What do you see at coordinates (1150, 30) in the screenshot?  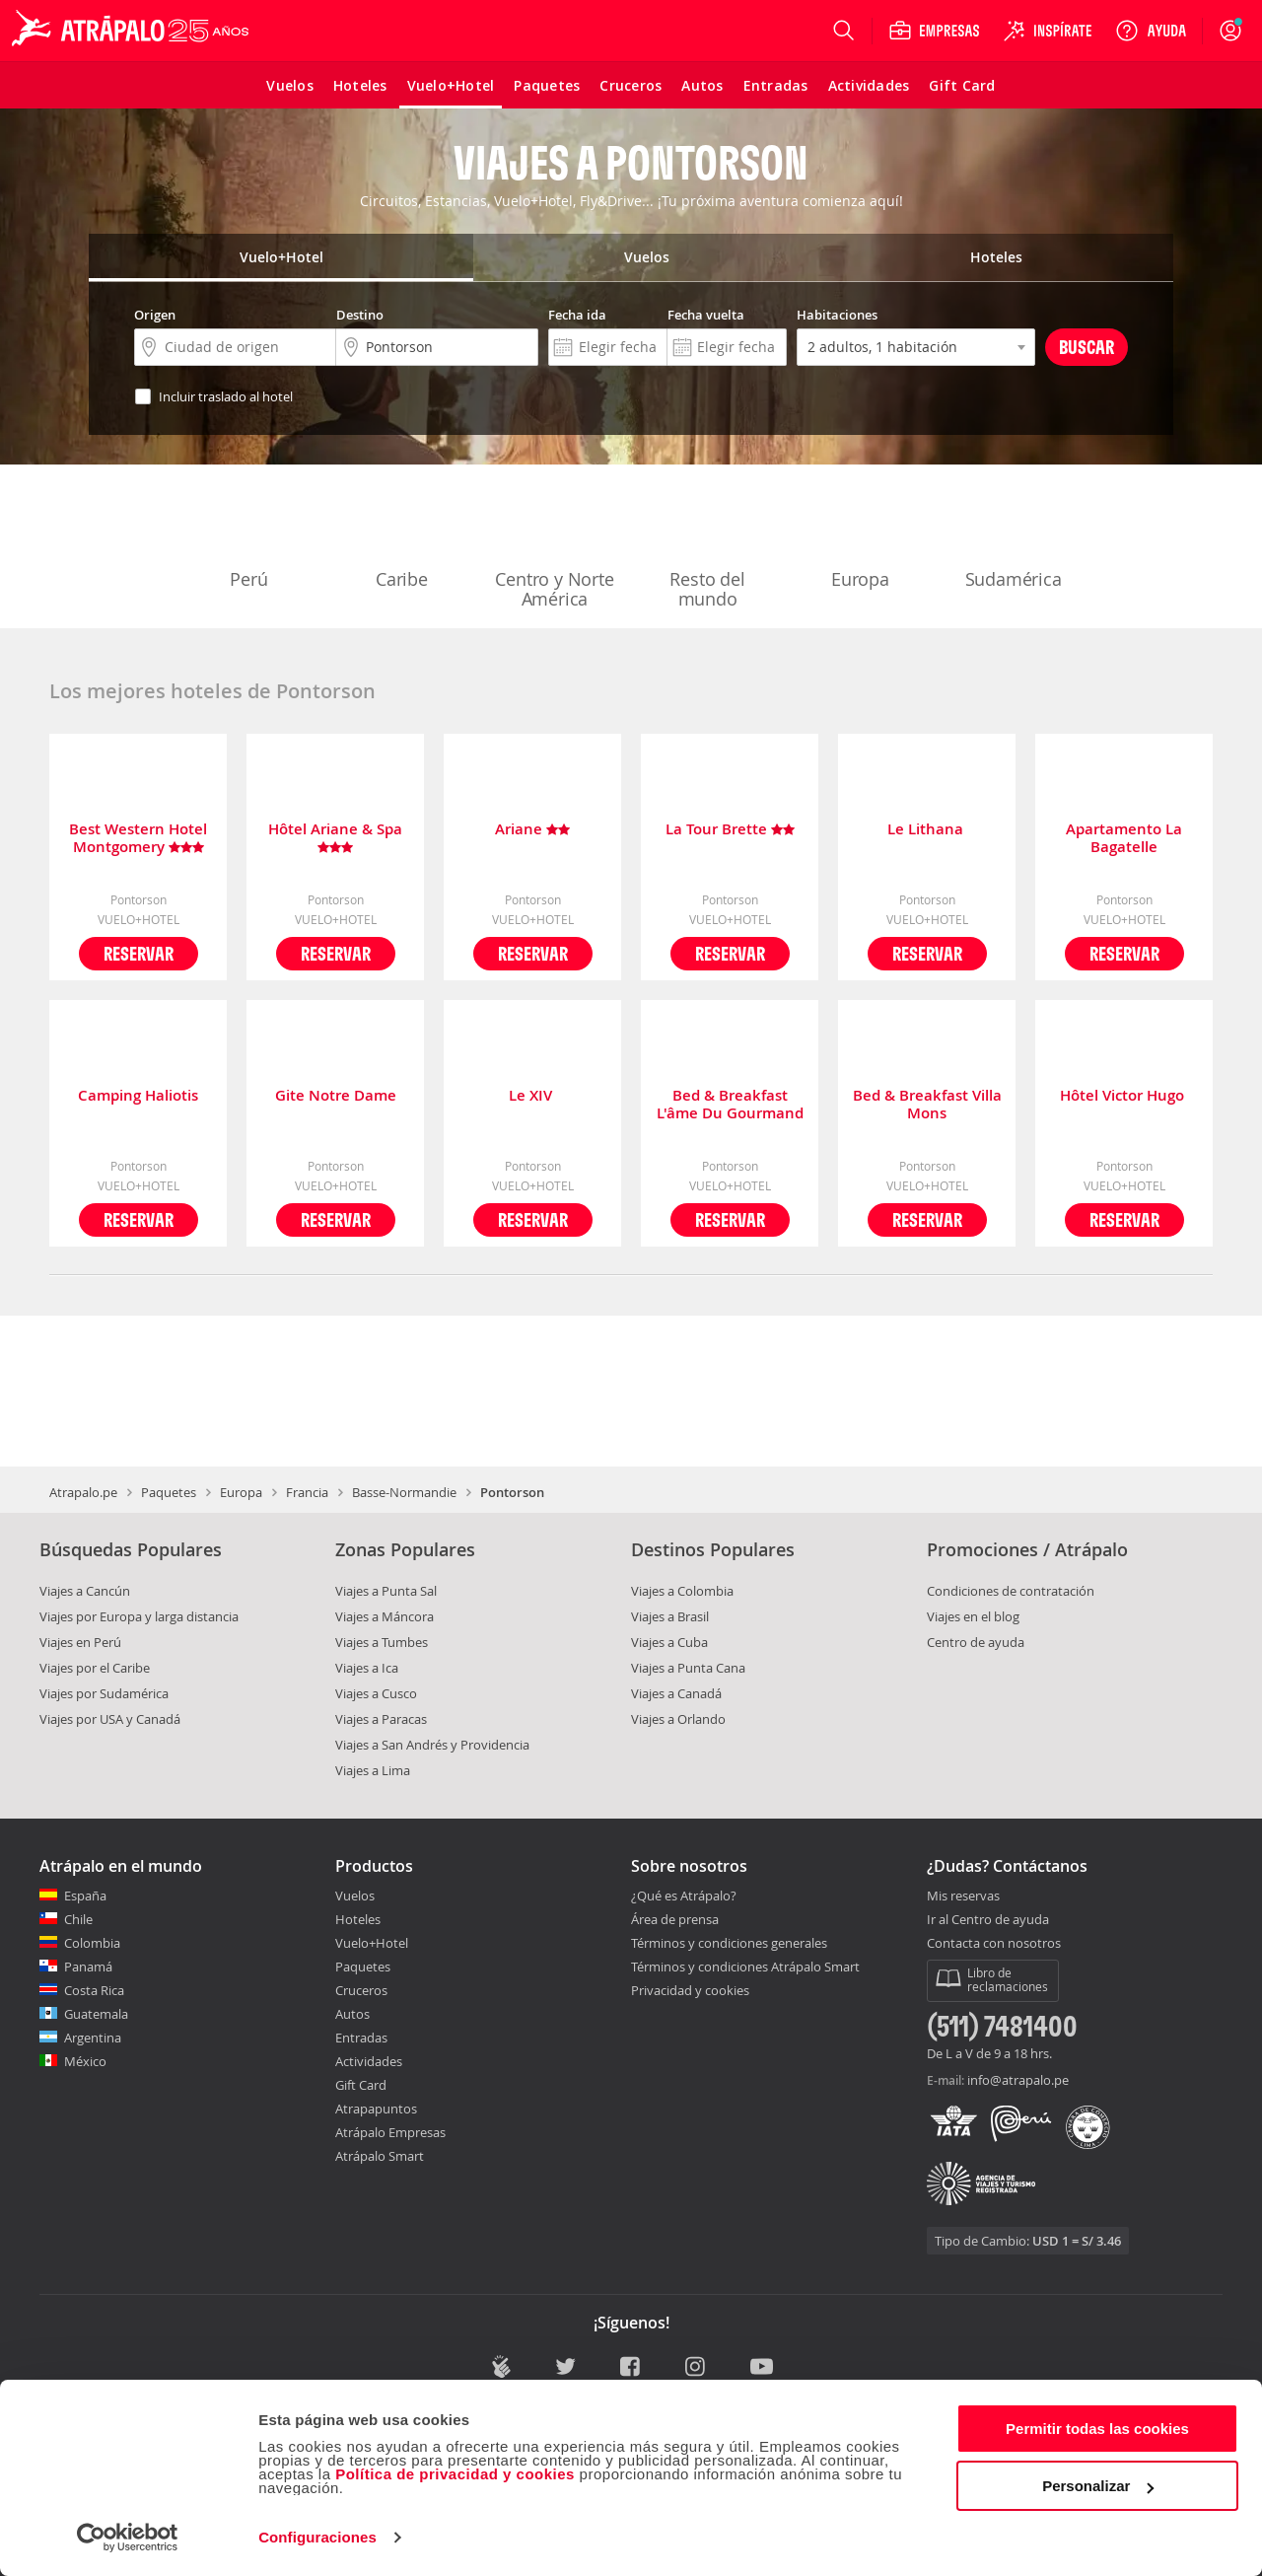 I see `[Ayuda]` at bounding box center [1150, 30].